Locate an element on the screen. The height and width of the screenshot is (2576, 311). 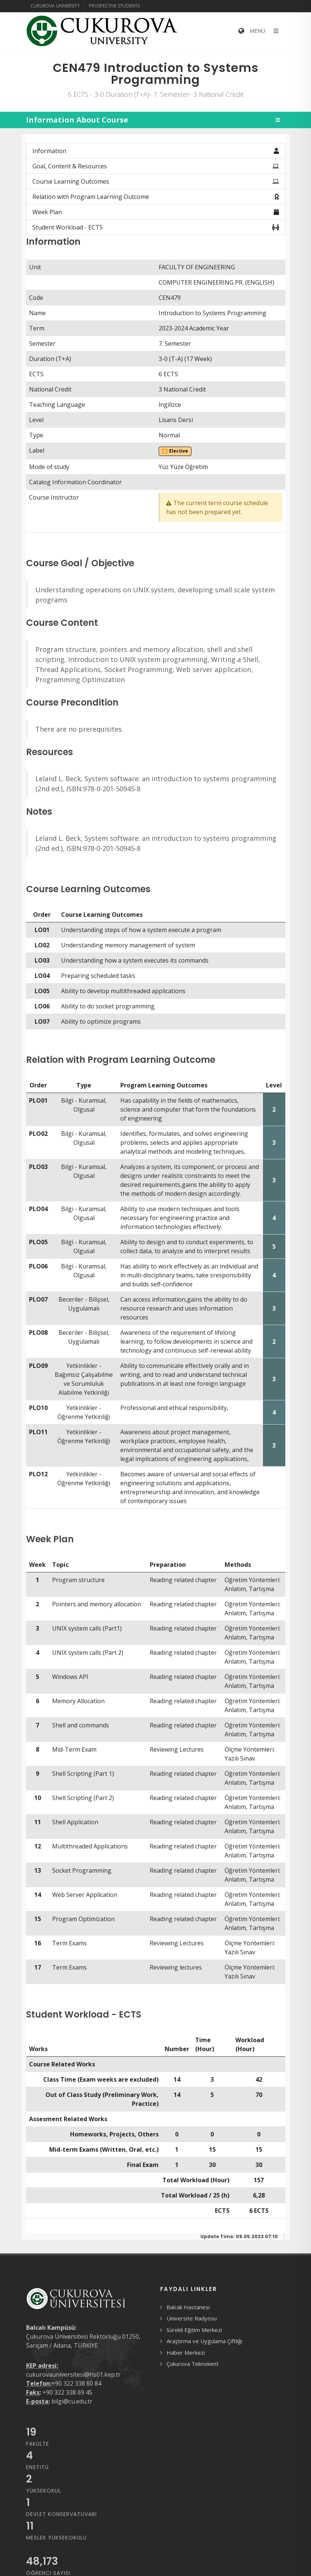
Cukurova University is located at coordinates (55, 6).